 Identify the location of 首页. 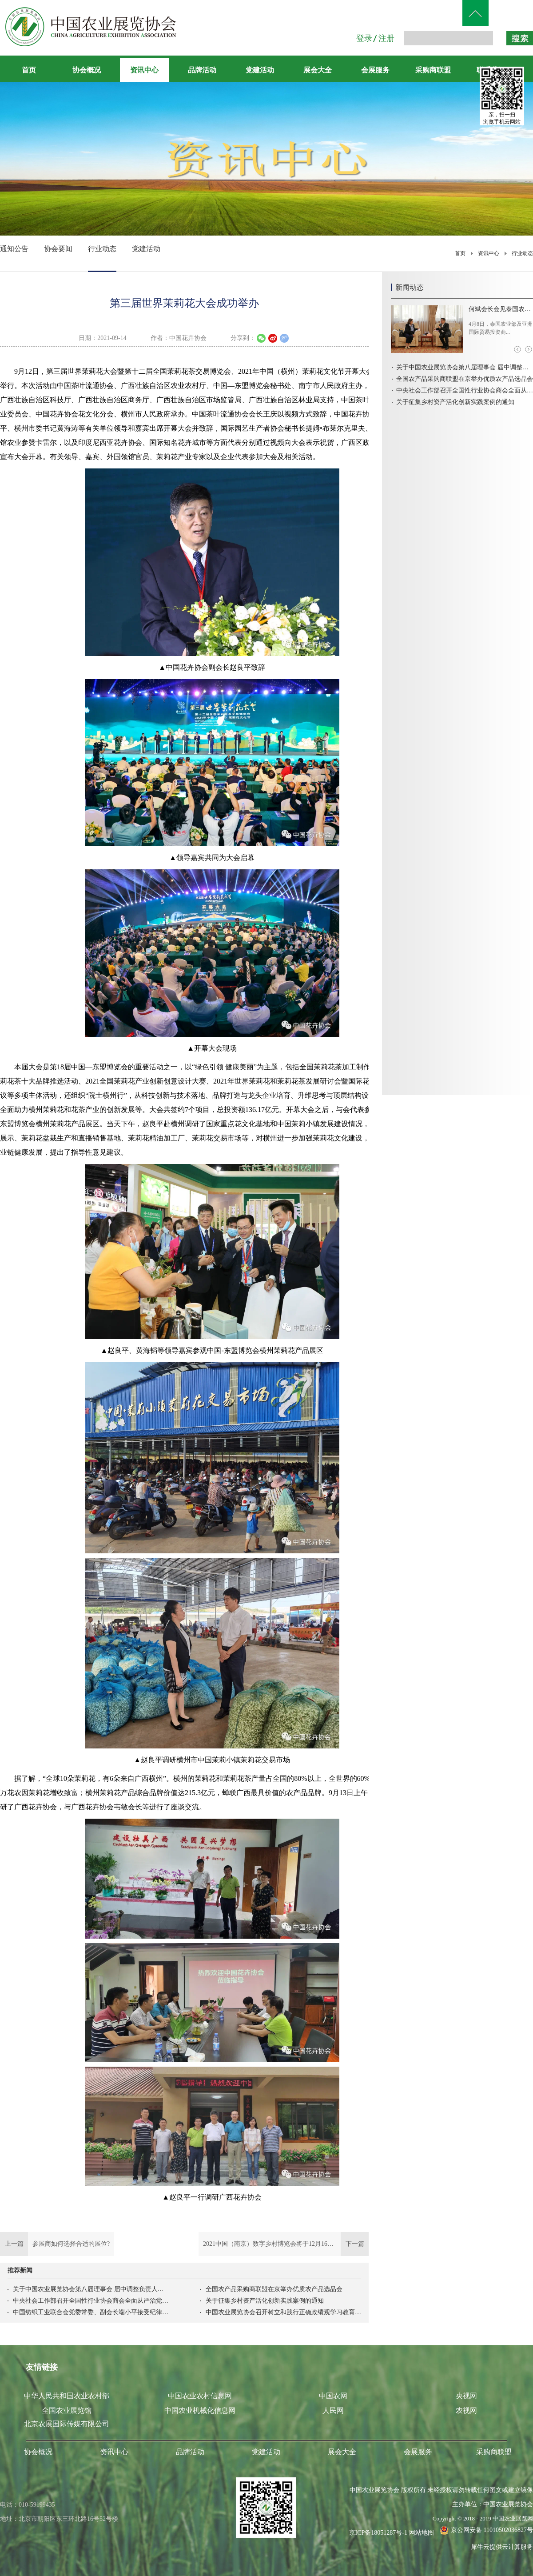
(29, 70).